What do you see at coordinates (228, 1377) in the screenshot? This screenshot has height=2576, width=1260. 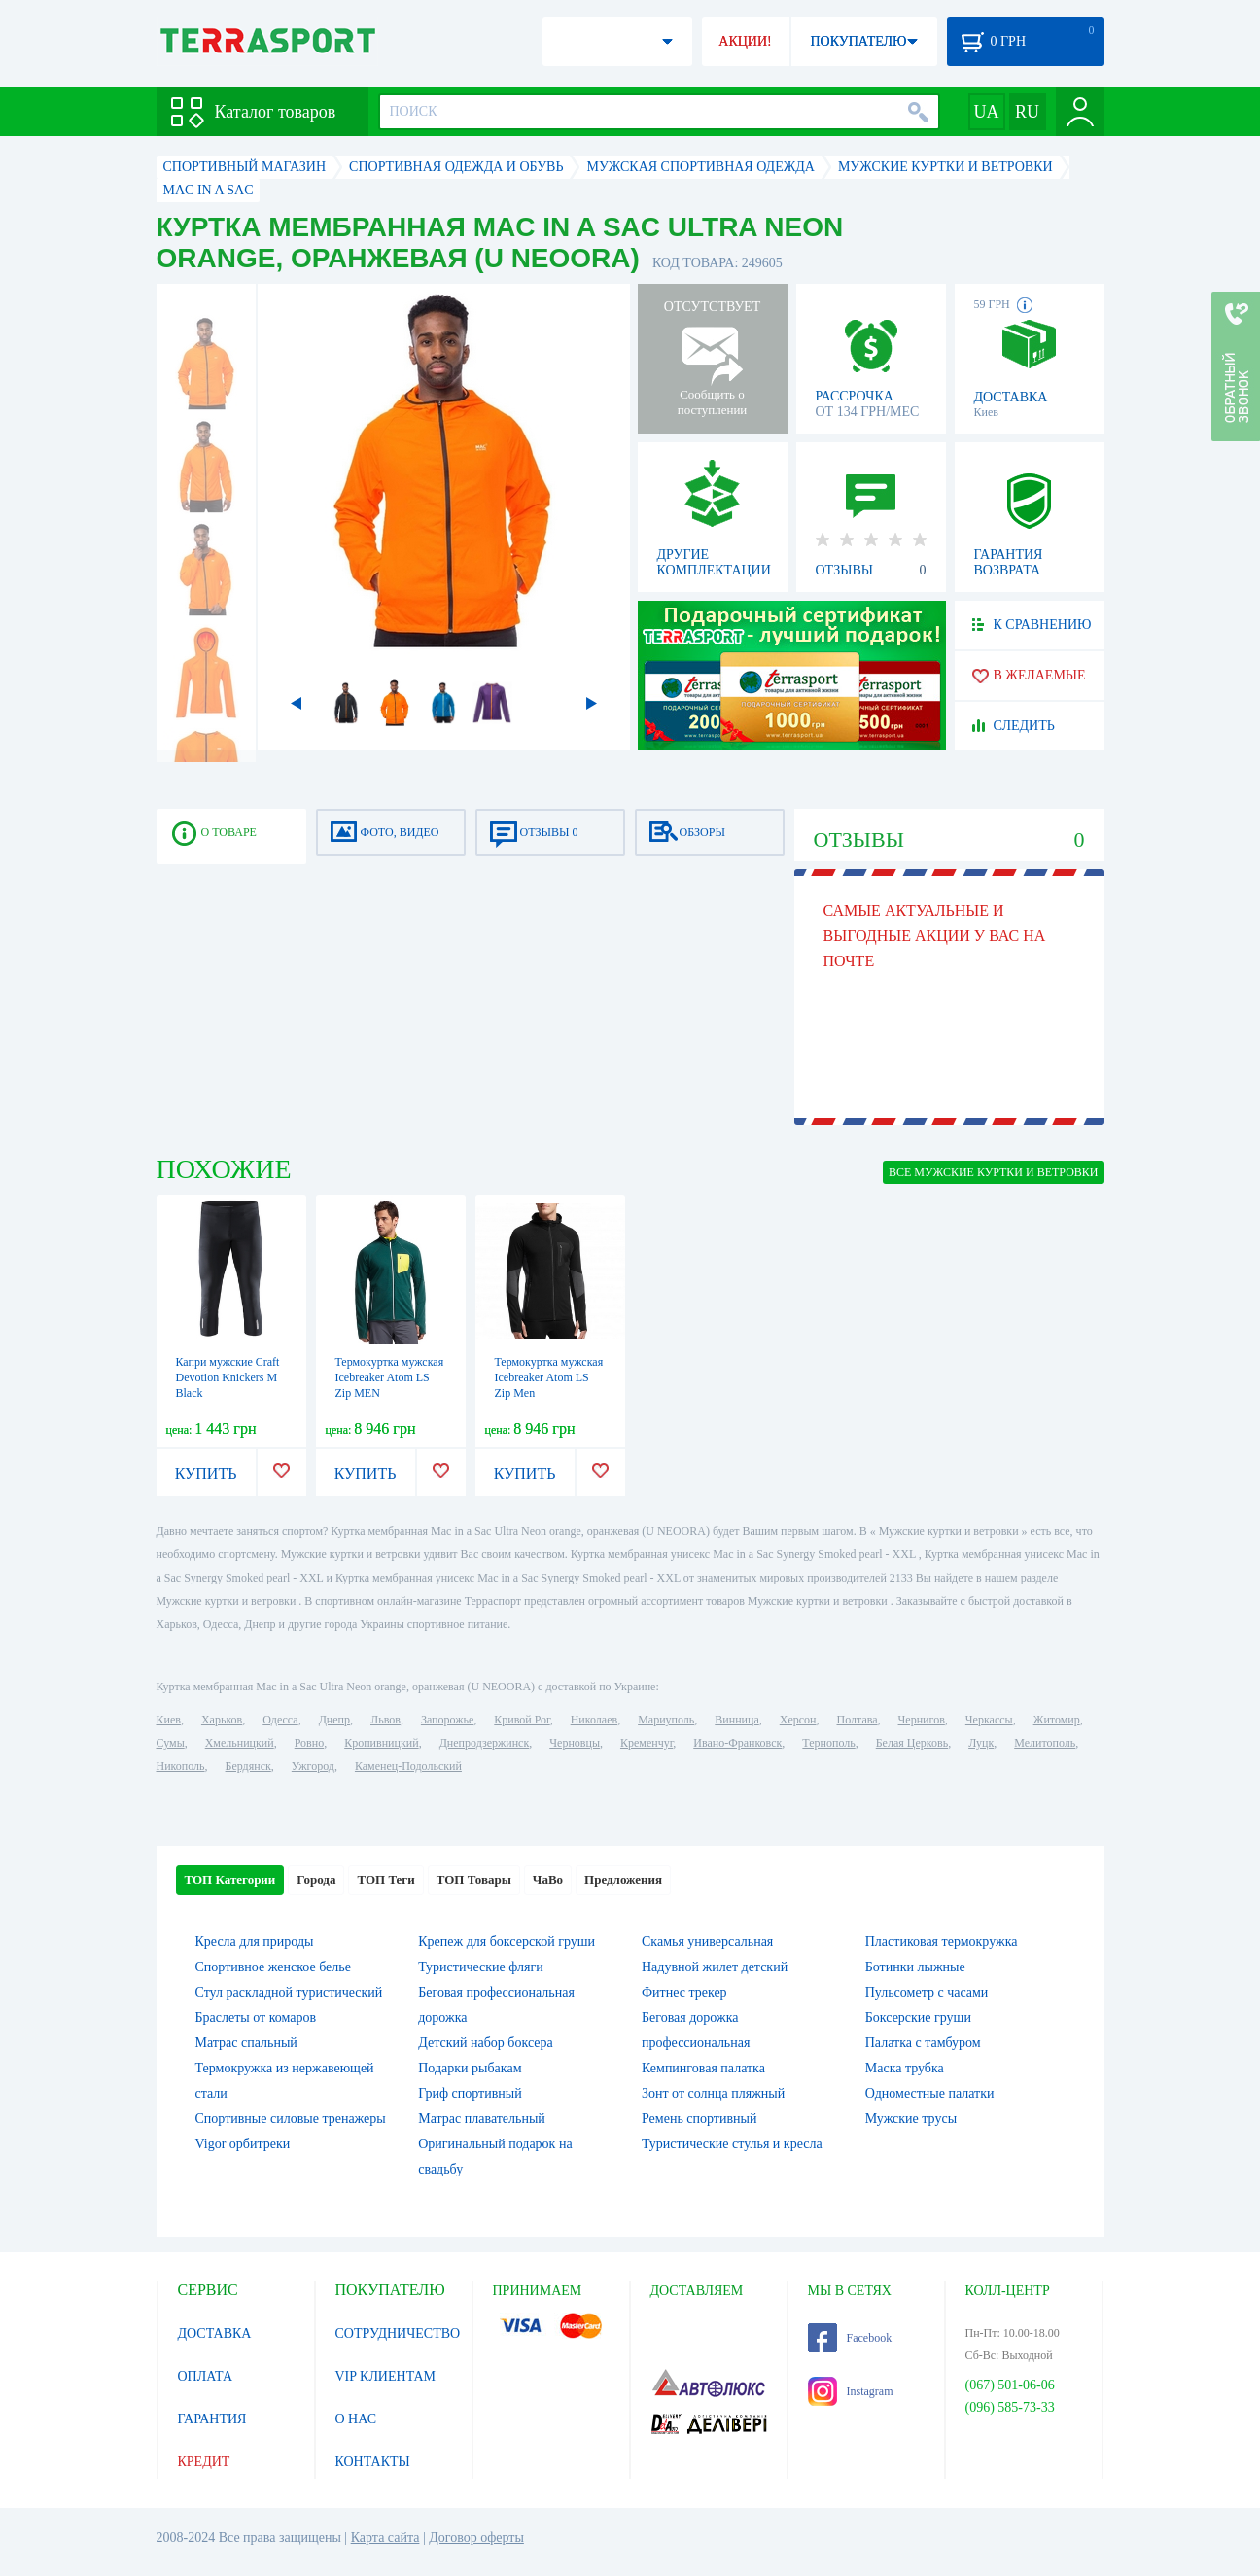 I see `Капри мужские Craft Devotion Knickers M Black` at bounding box center [228, 1377].